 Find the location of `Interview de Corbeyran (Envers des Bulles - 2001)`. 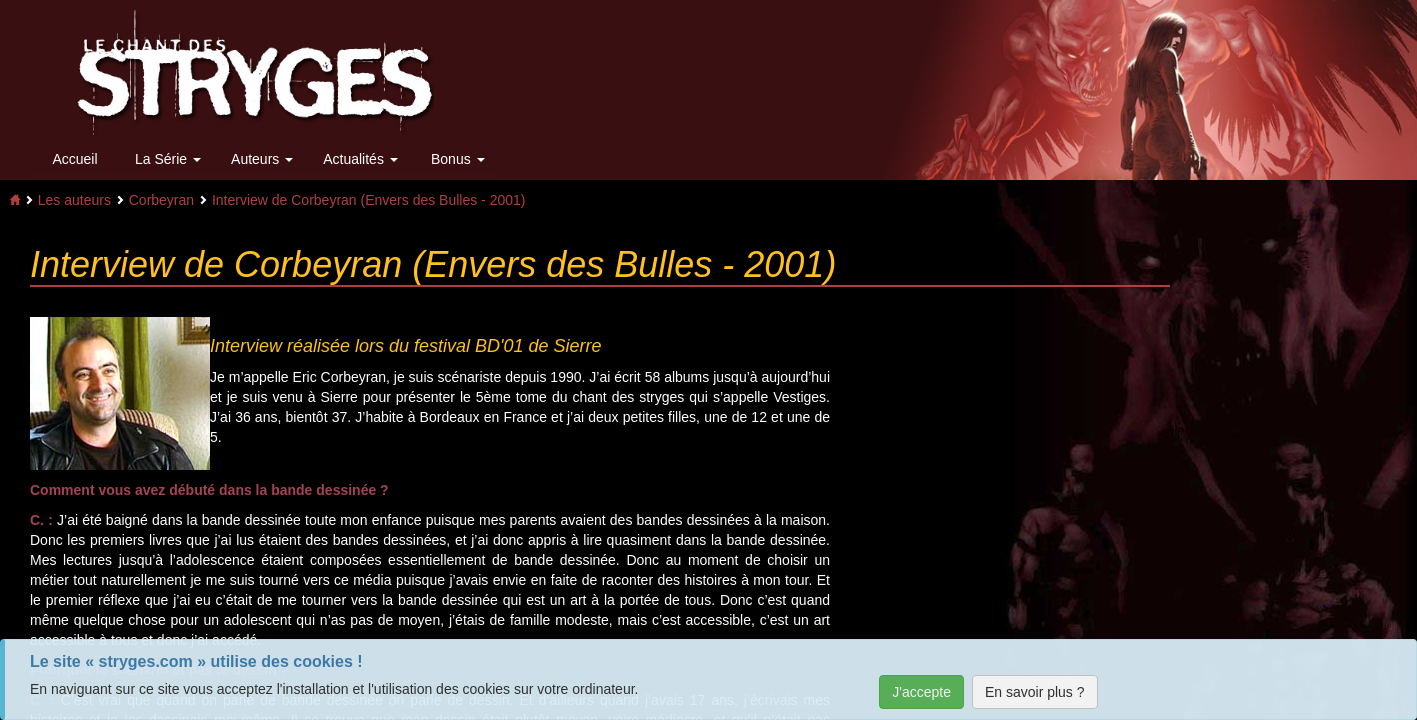

Interview de Corbeyran (Envers des Bulles - 2001) is located at coordinates (369, 200).